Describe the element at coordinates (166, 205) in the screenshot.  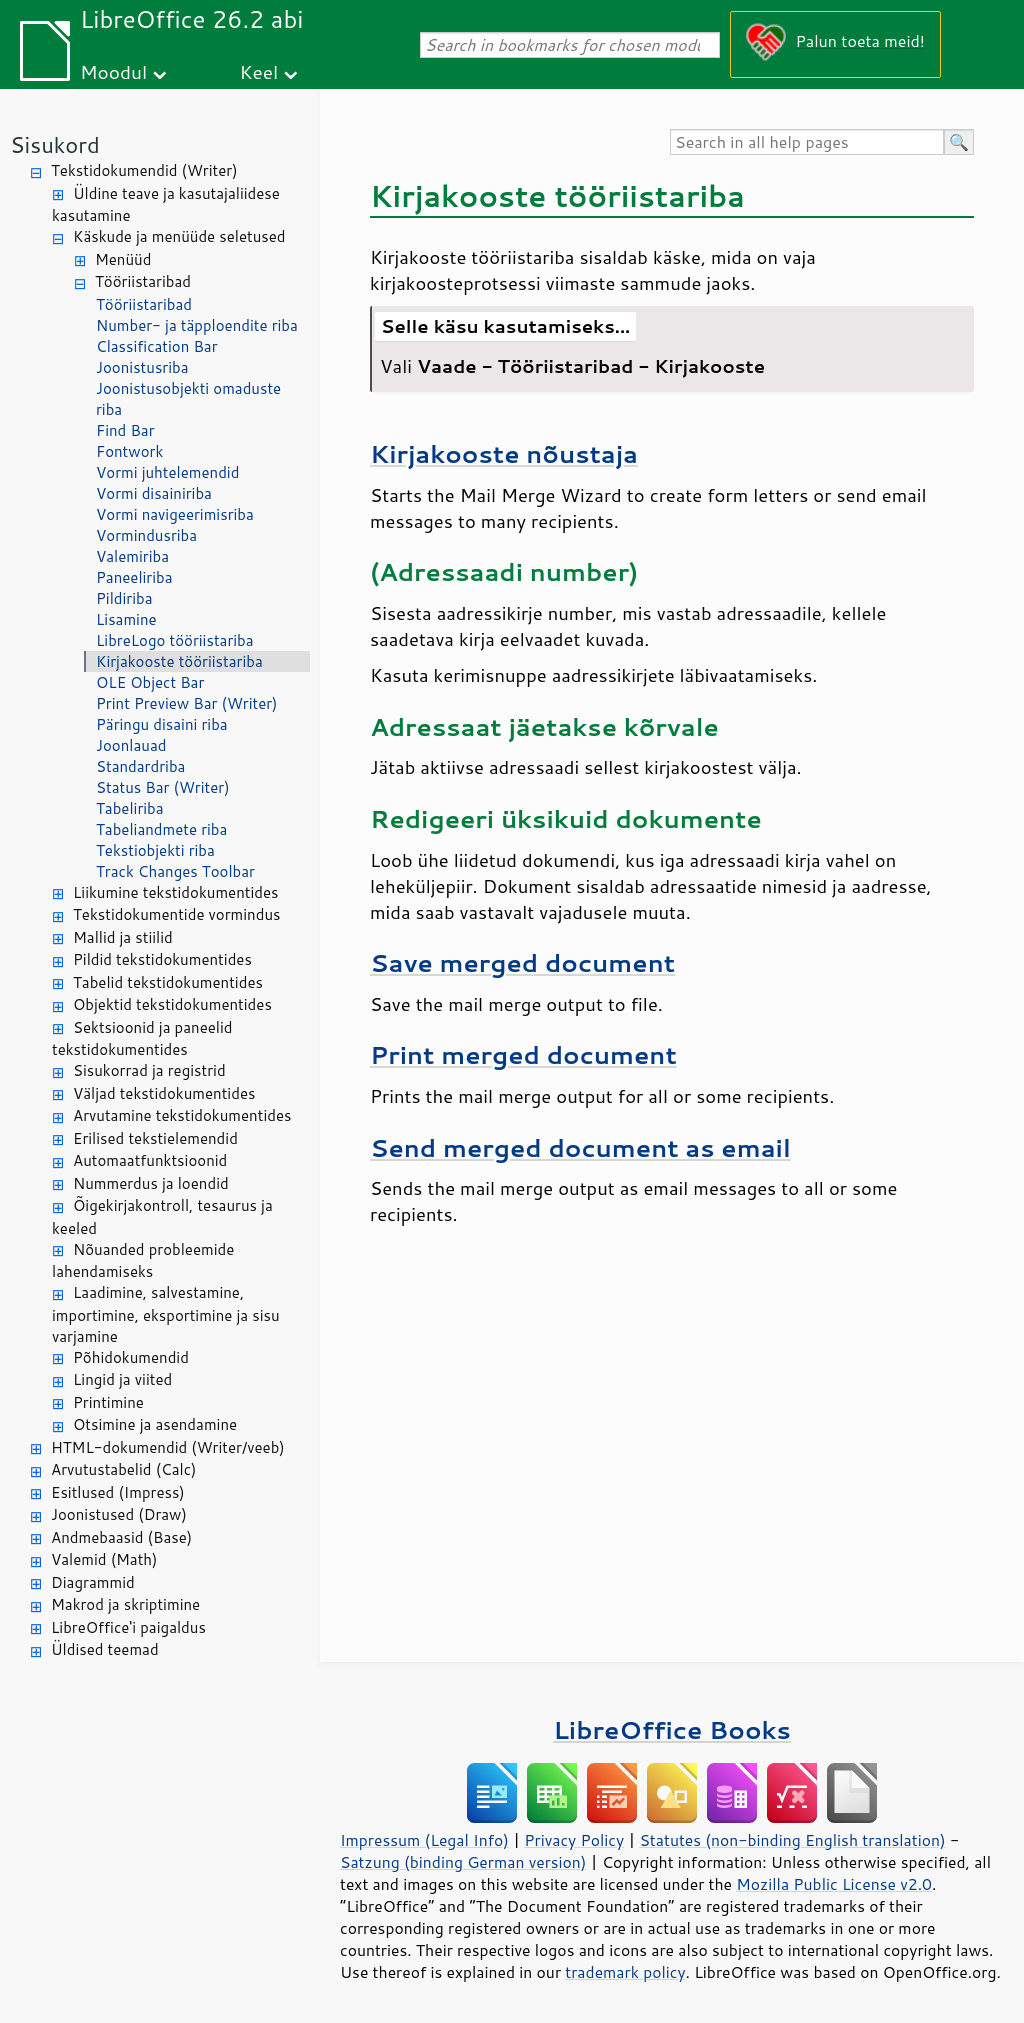
I see `Üldine teave ja kasutajaliidese kasutamine` at that location.